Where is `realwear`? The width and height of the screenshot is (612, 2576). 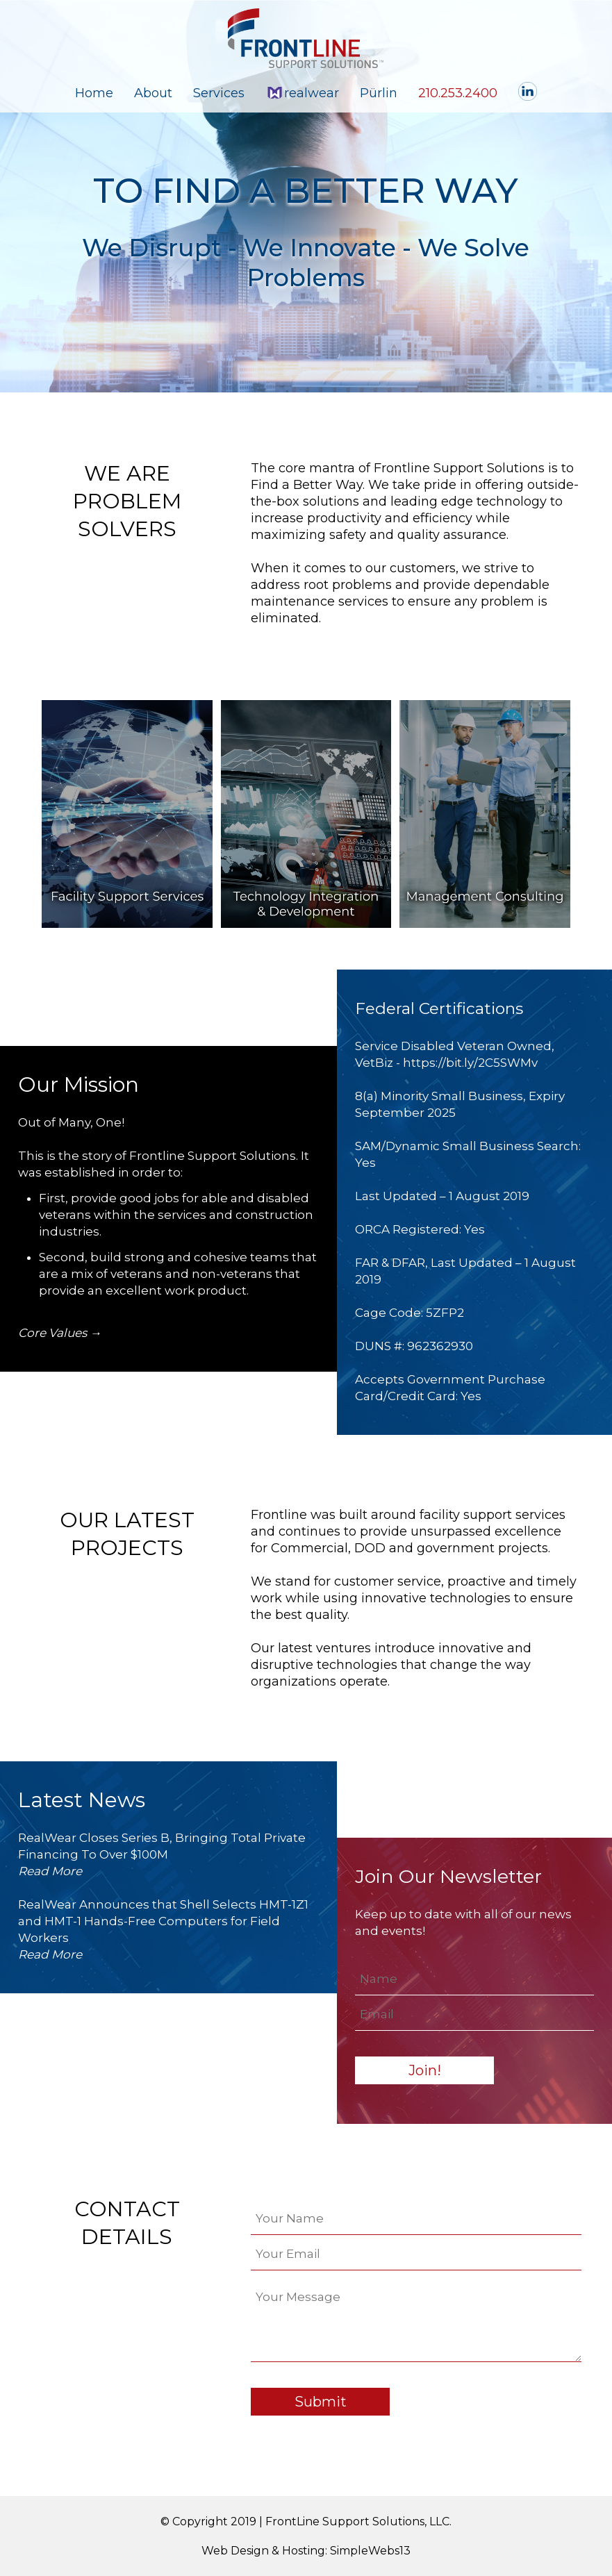 realwear is located at coordinates (302, 93).